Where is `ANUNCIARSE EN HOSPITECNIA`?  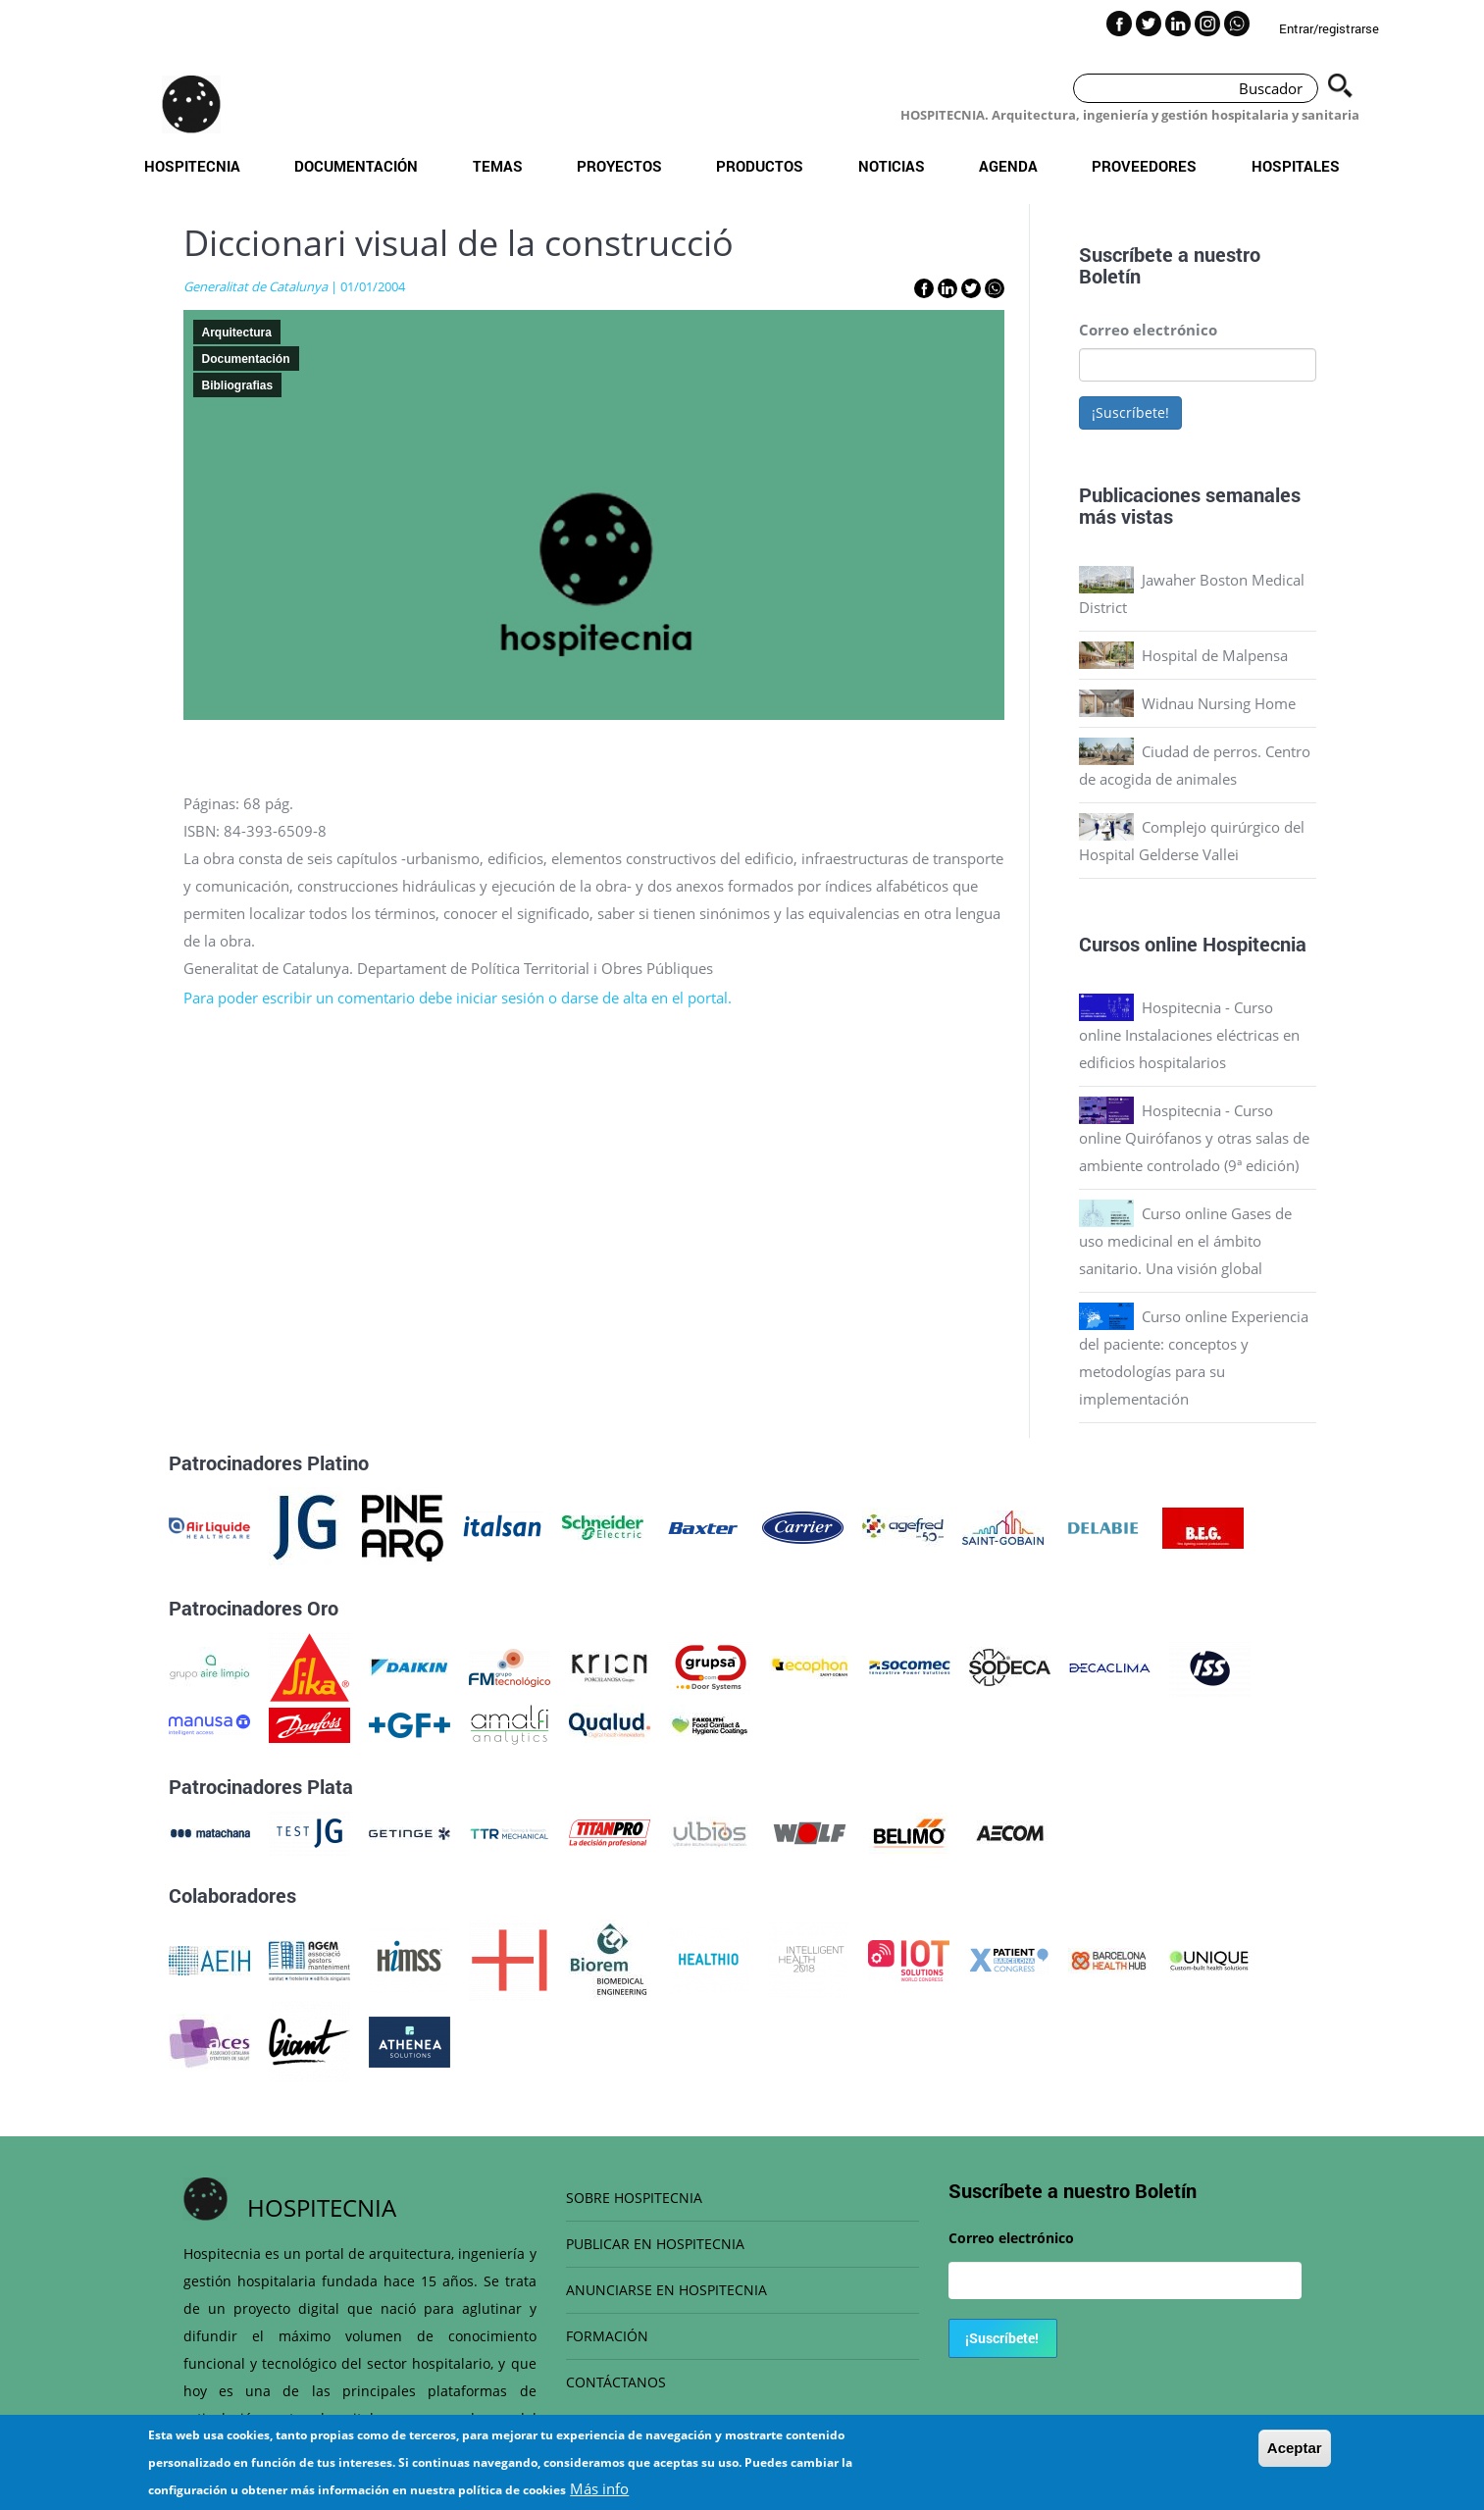 ANUNCIARSE EN HOSPITECNIA is located at coordinates (666, 2289).